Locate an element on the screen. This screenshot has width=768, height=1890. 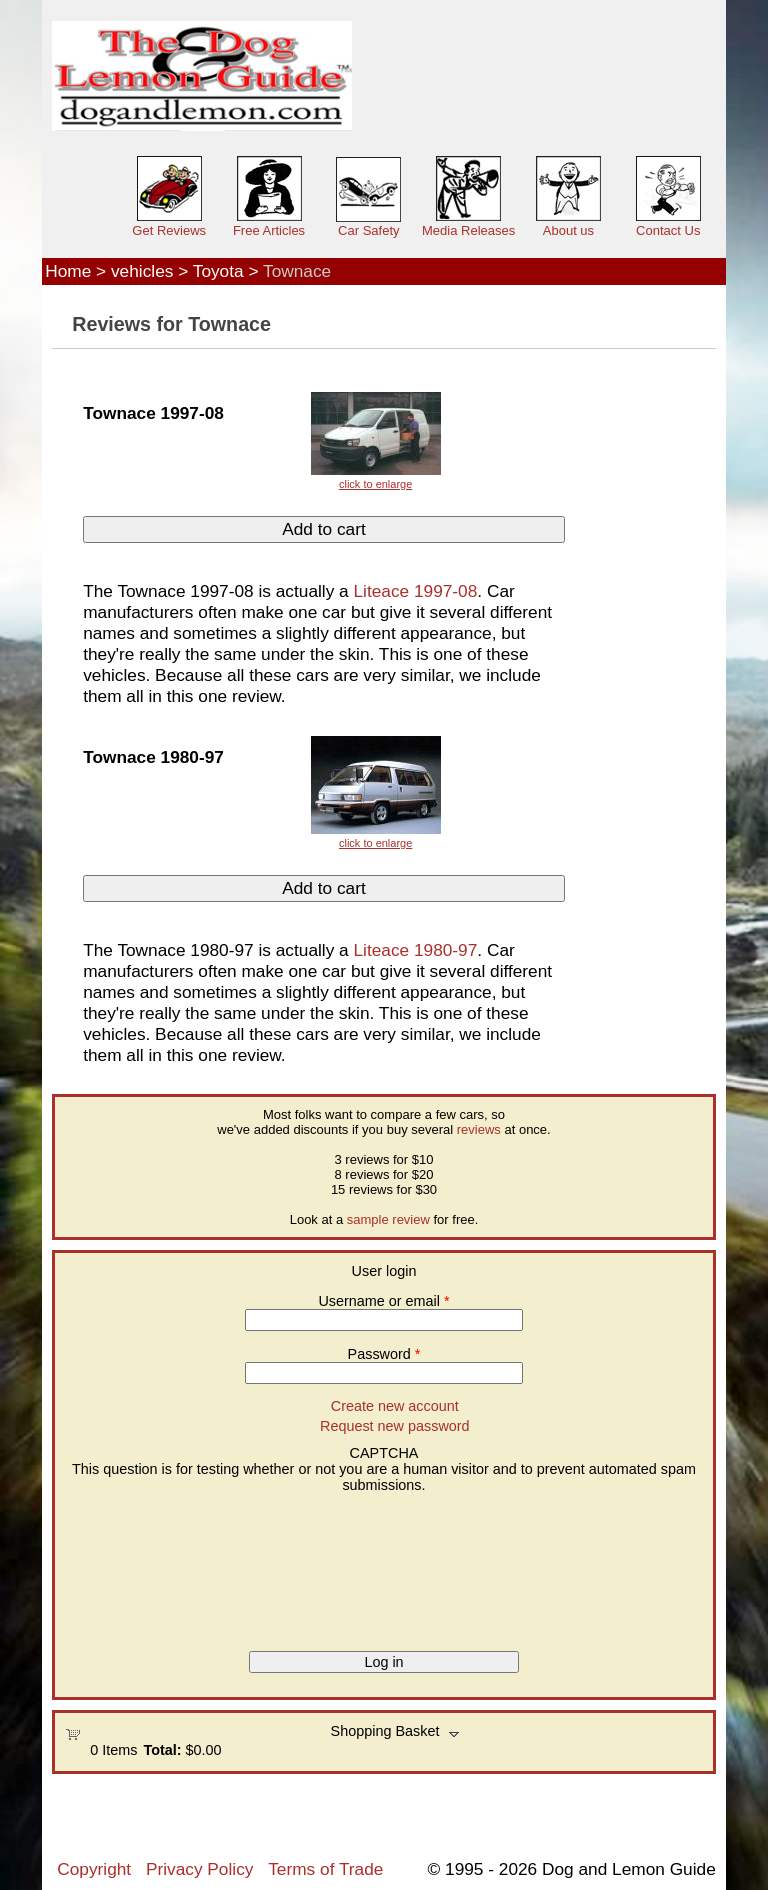
Terms of Trade is located at coordinates (325, 1869).